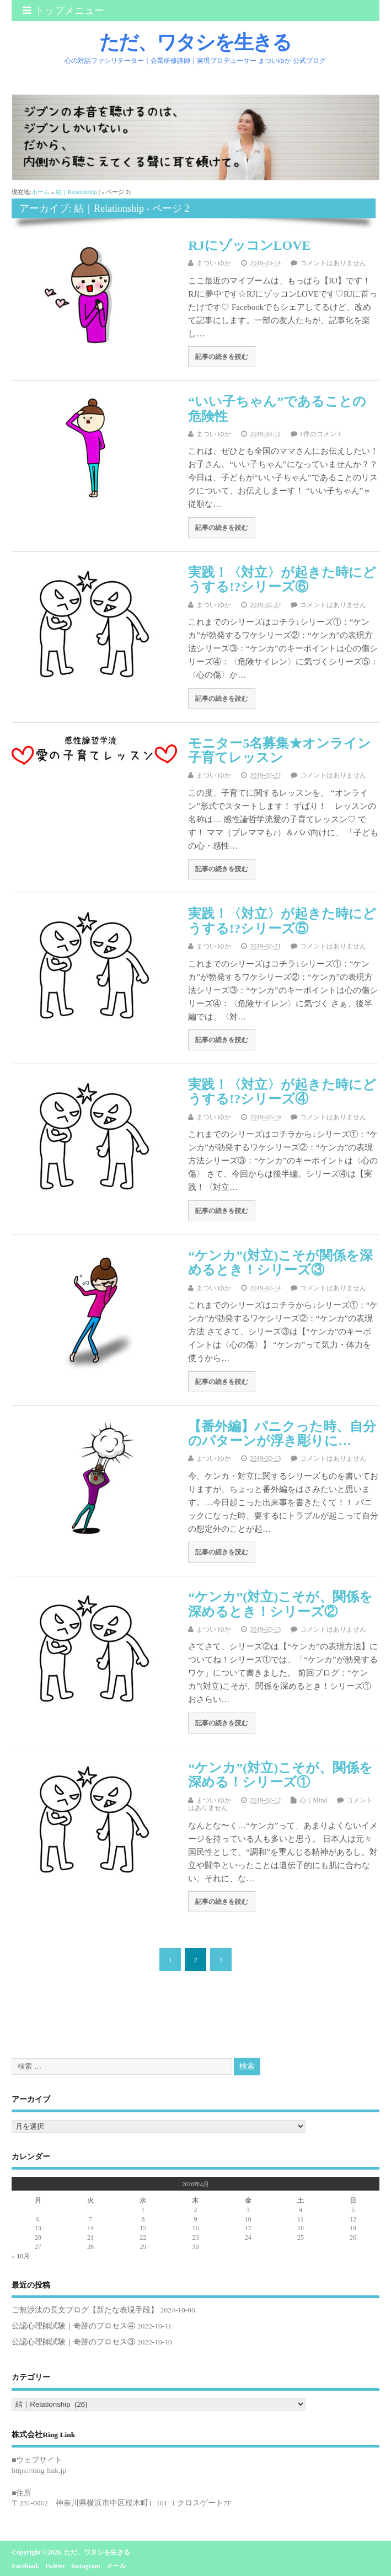  What do you see at coordinates (333, 263) in the screenshot?
I see `コメントはありません` at bounding box center [333, 263].